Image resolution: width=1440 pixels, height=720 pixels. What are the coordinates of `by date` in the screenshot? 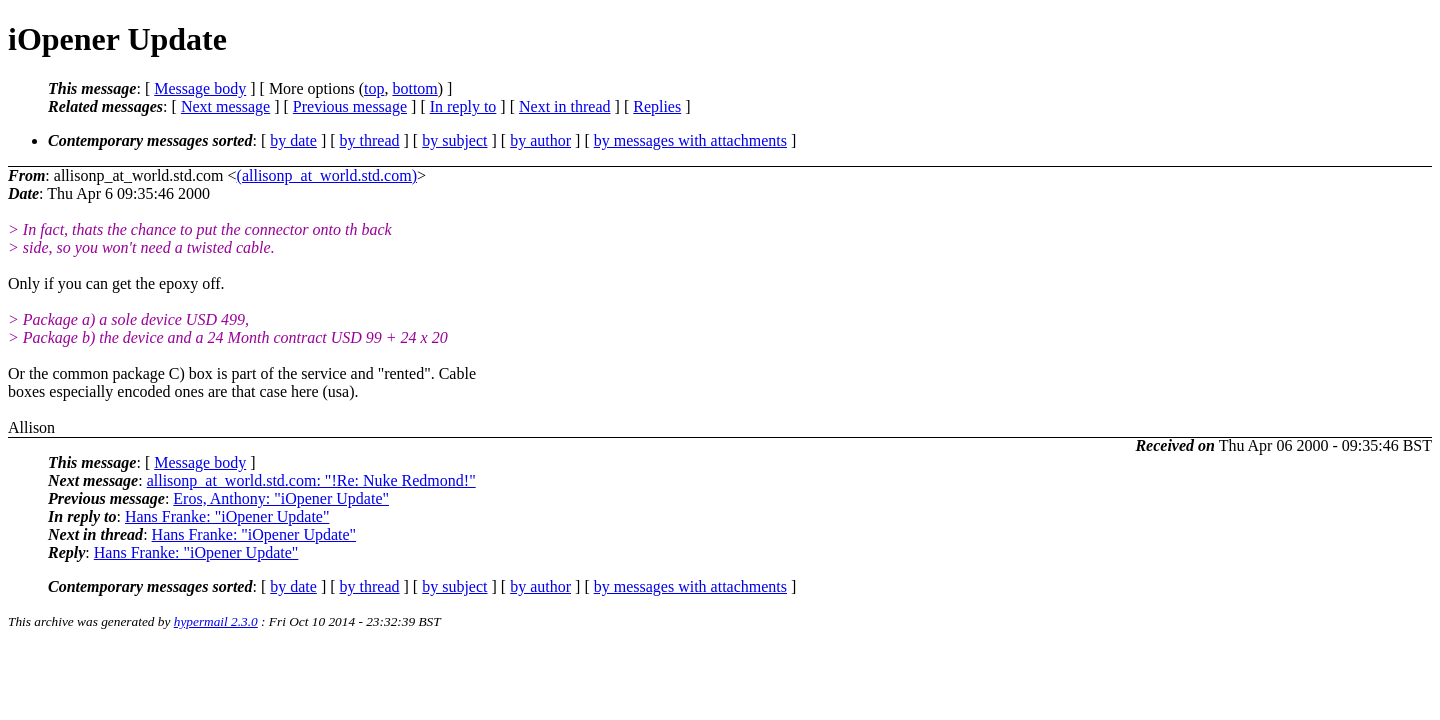 It's located at (293, 140).